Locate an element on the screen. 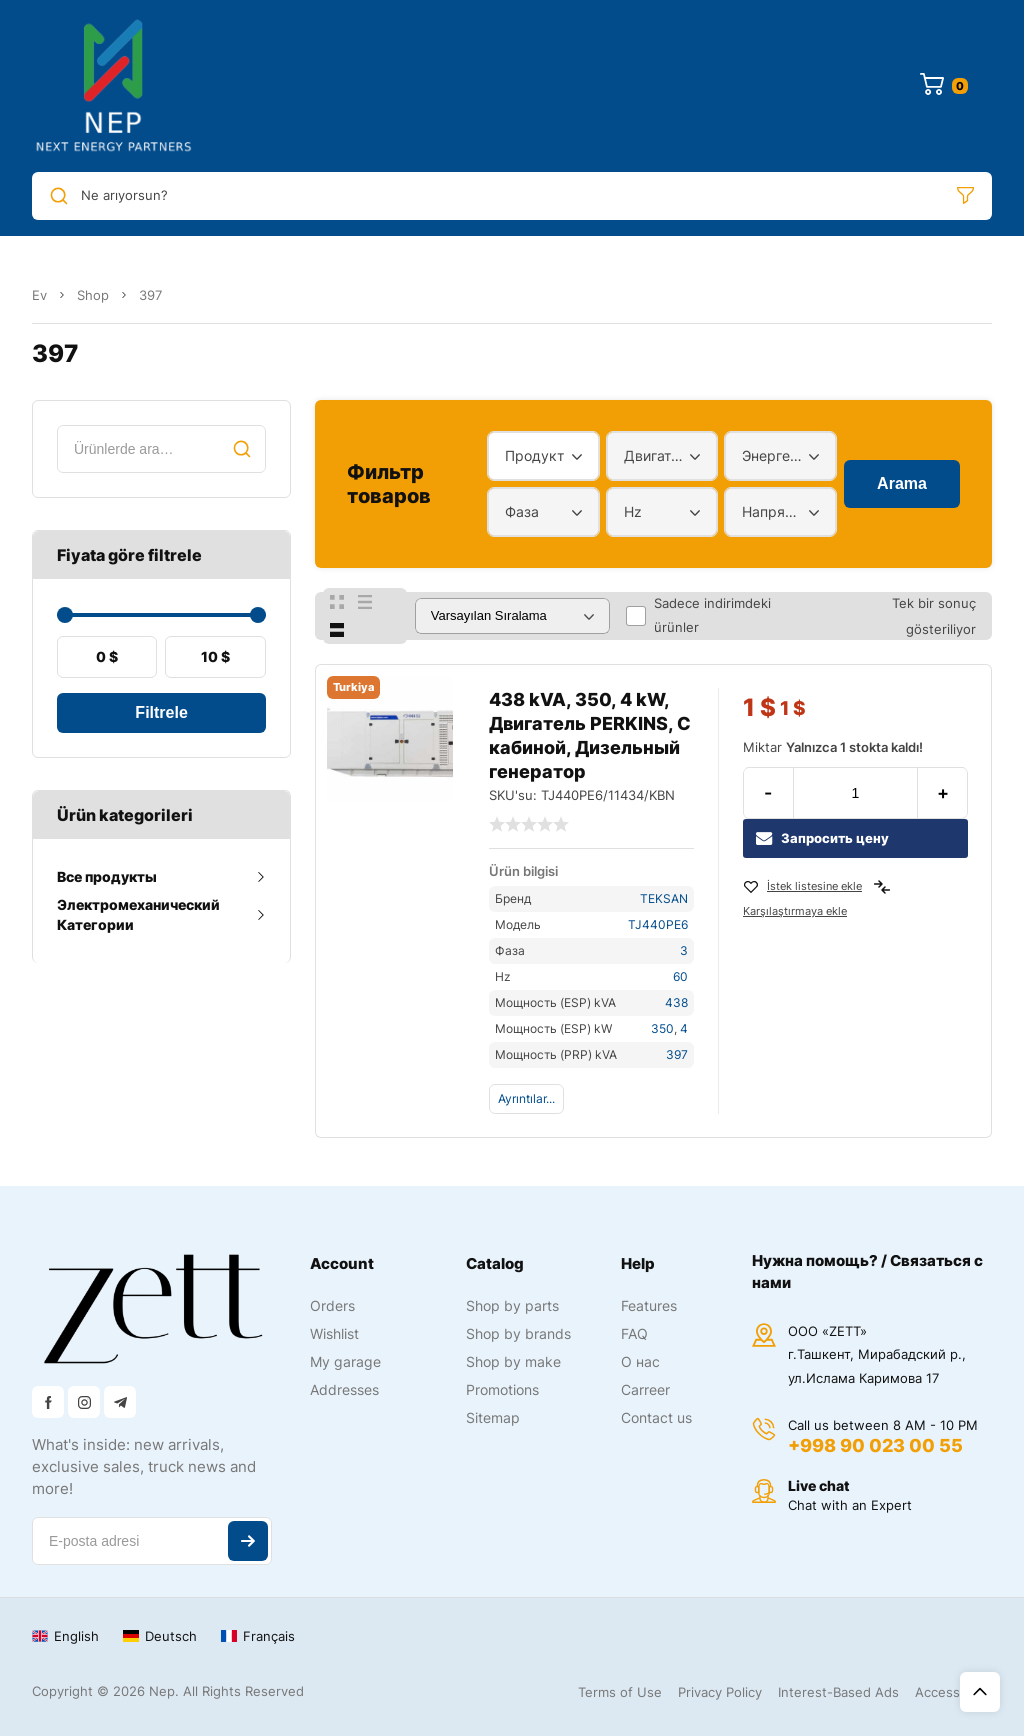 The width and height of the screenshot is (1024, 1736). 350 is located at coordinates (662, 1028).